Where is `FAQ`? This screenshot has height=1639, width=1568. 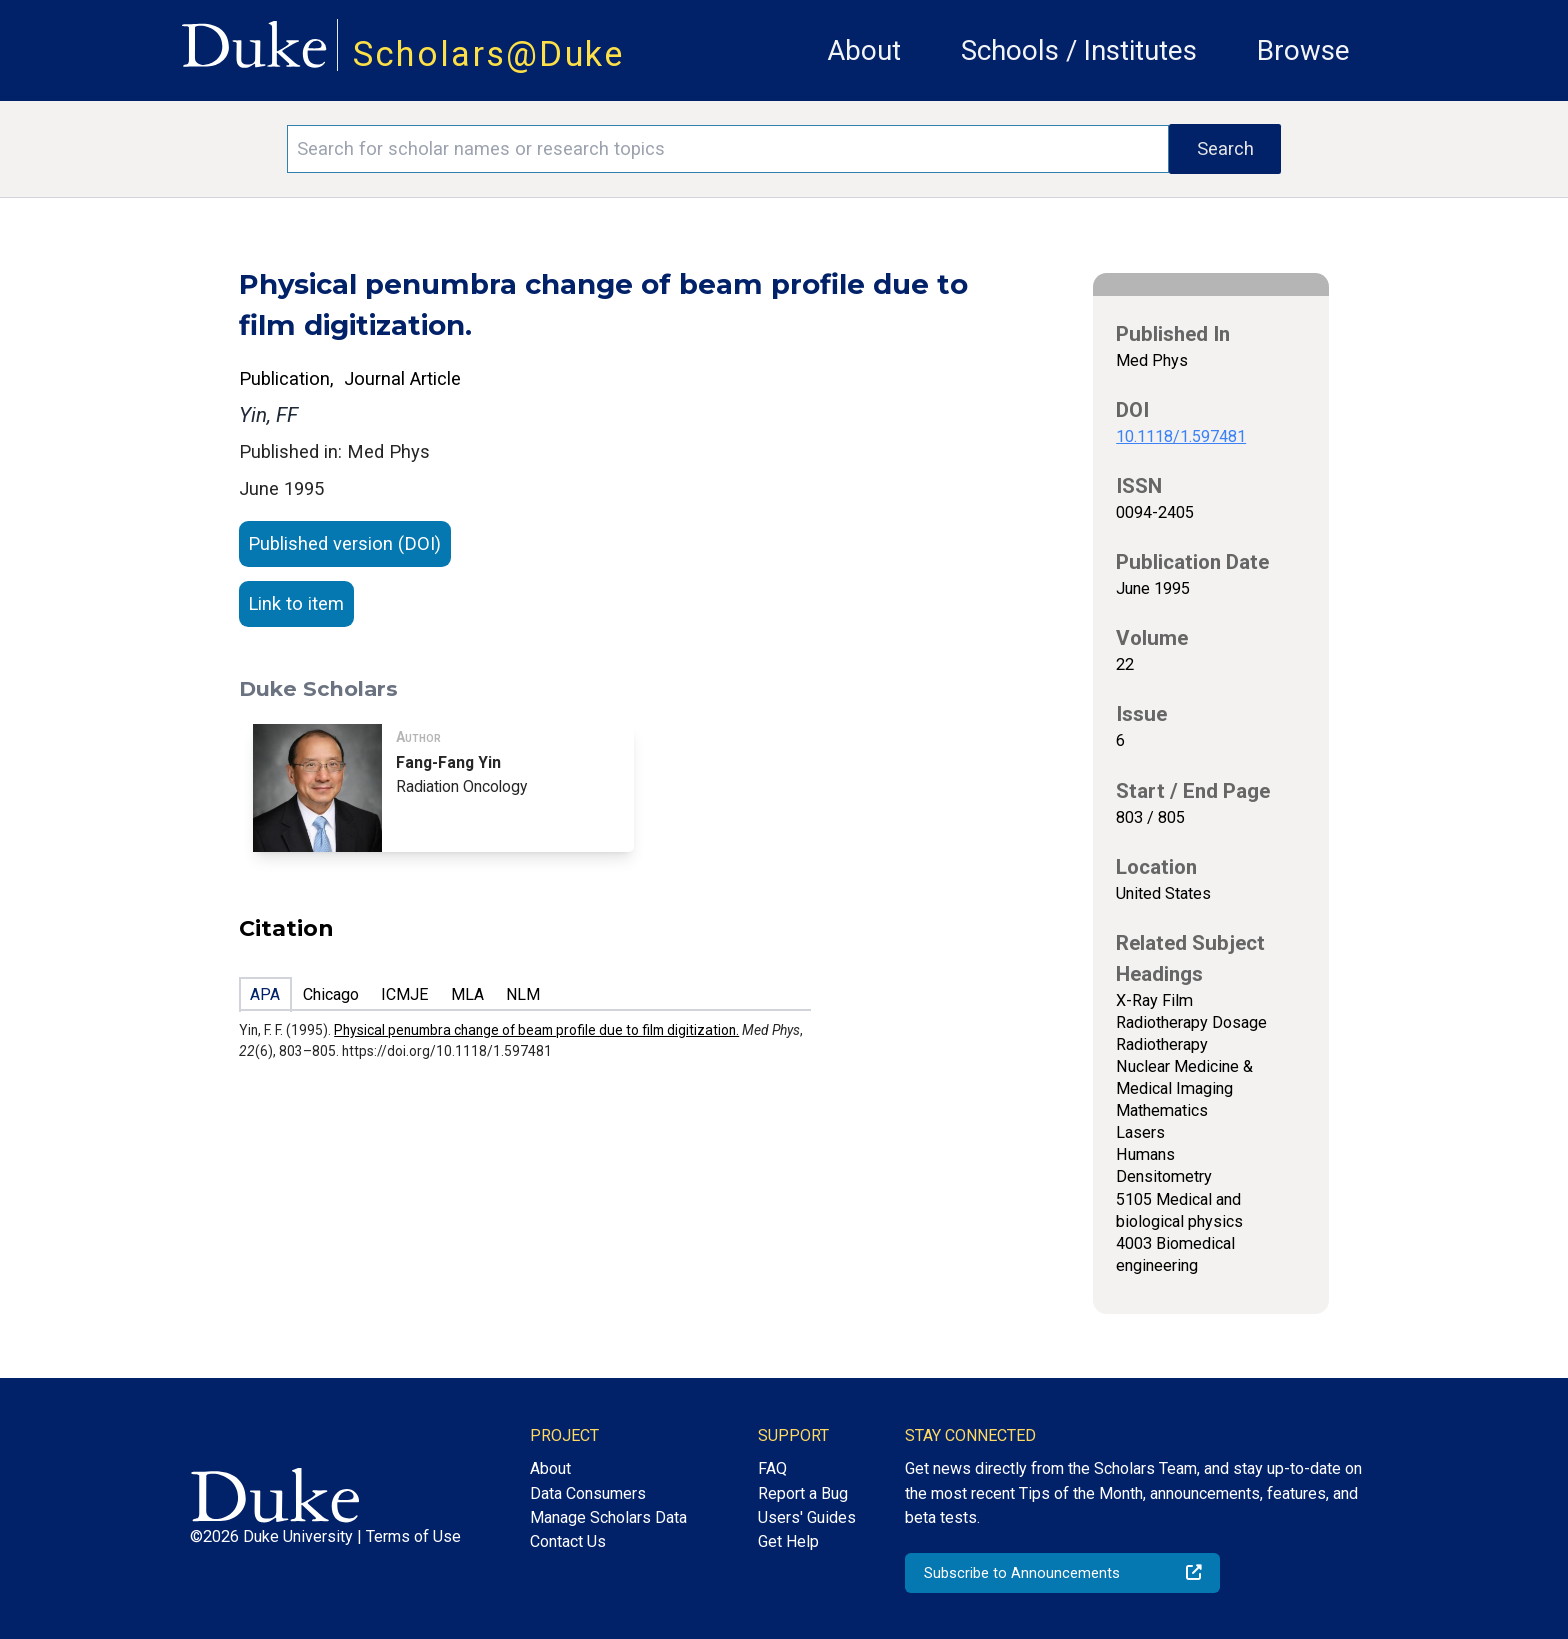
FAQ is located at coordinates (772, 1468).